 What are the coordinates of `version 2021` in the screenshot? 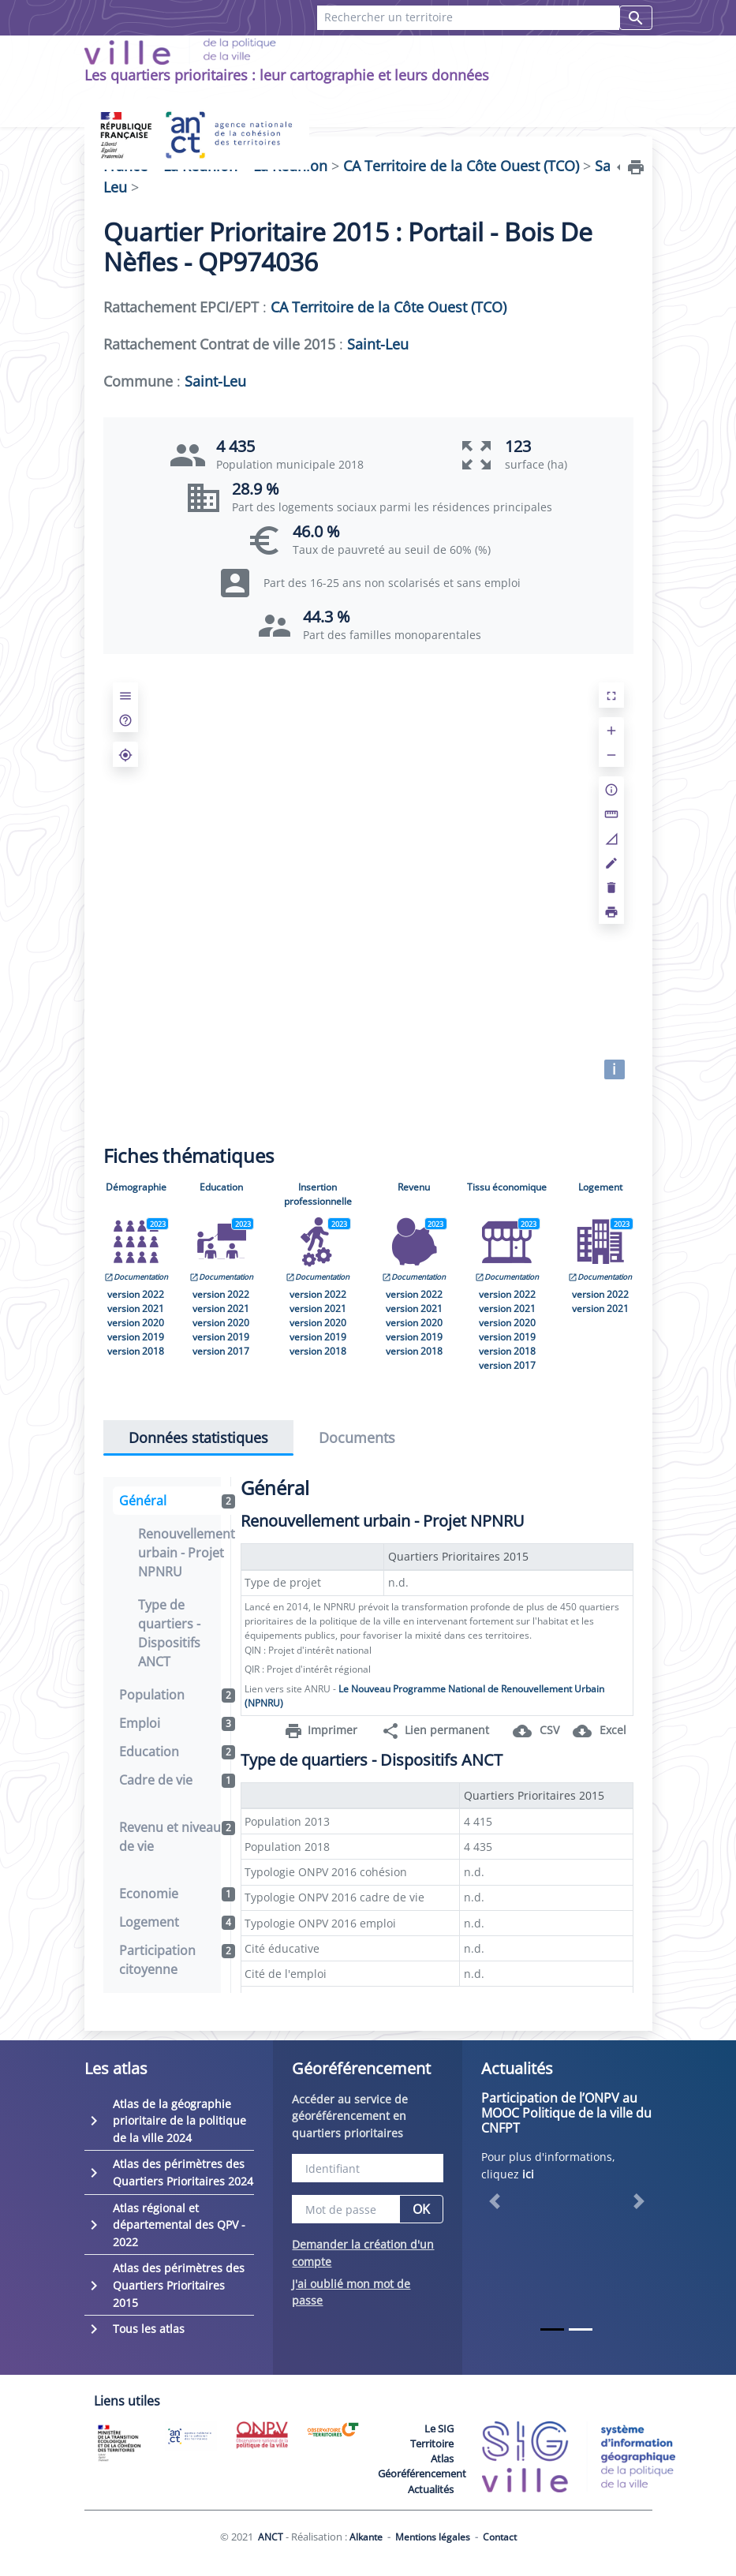 It's located at (135, 1308).